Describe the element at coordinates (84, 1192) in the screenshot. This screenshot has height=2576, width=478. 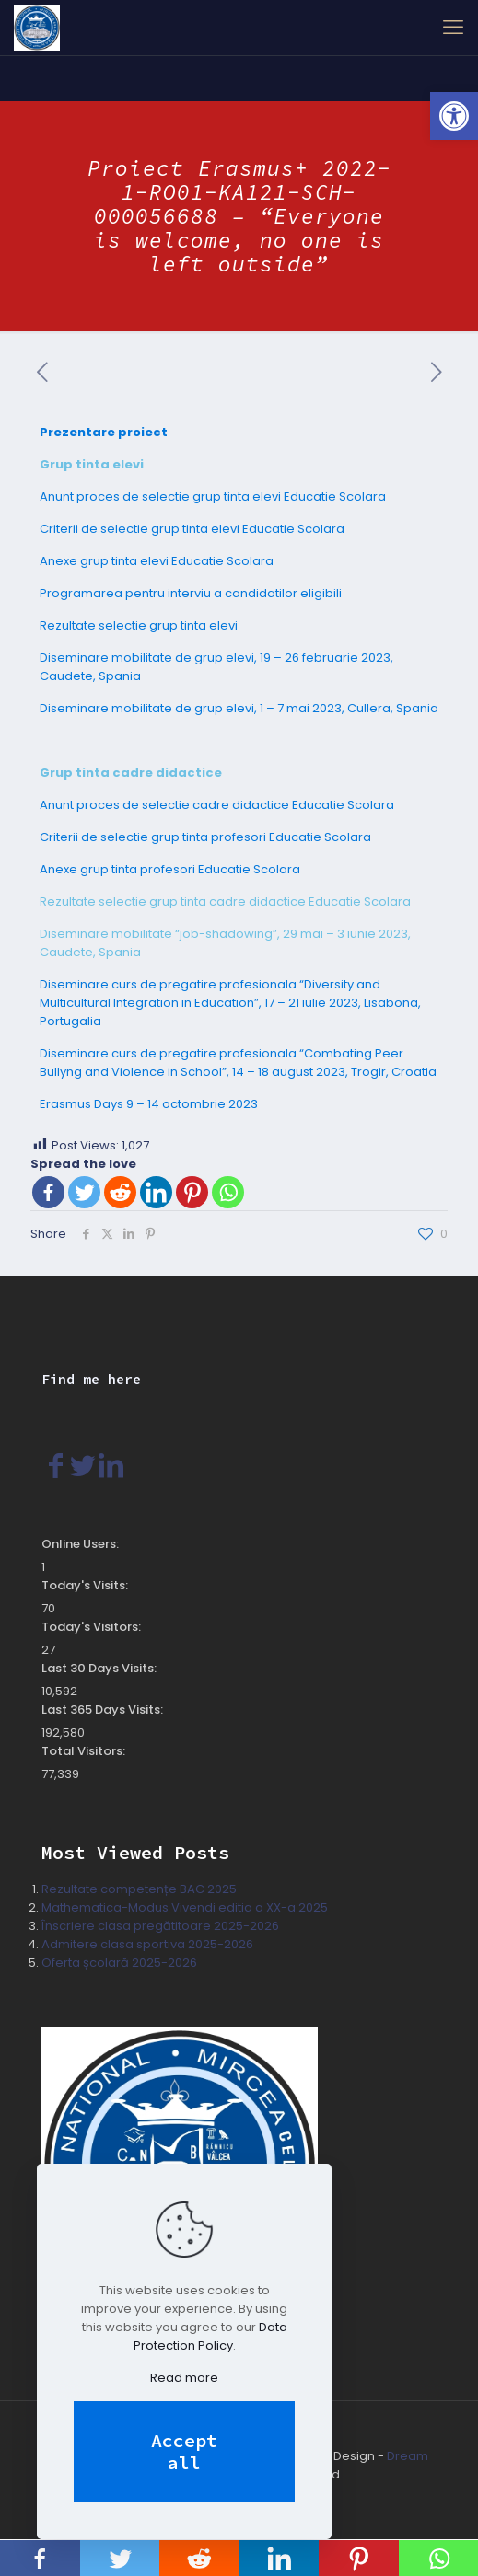
I see `[Twitter]` at that location.